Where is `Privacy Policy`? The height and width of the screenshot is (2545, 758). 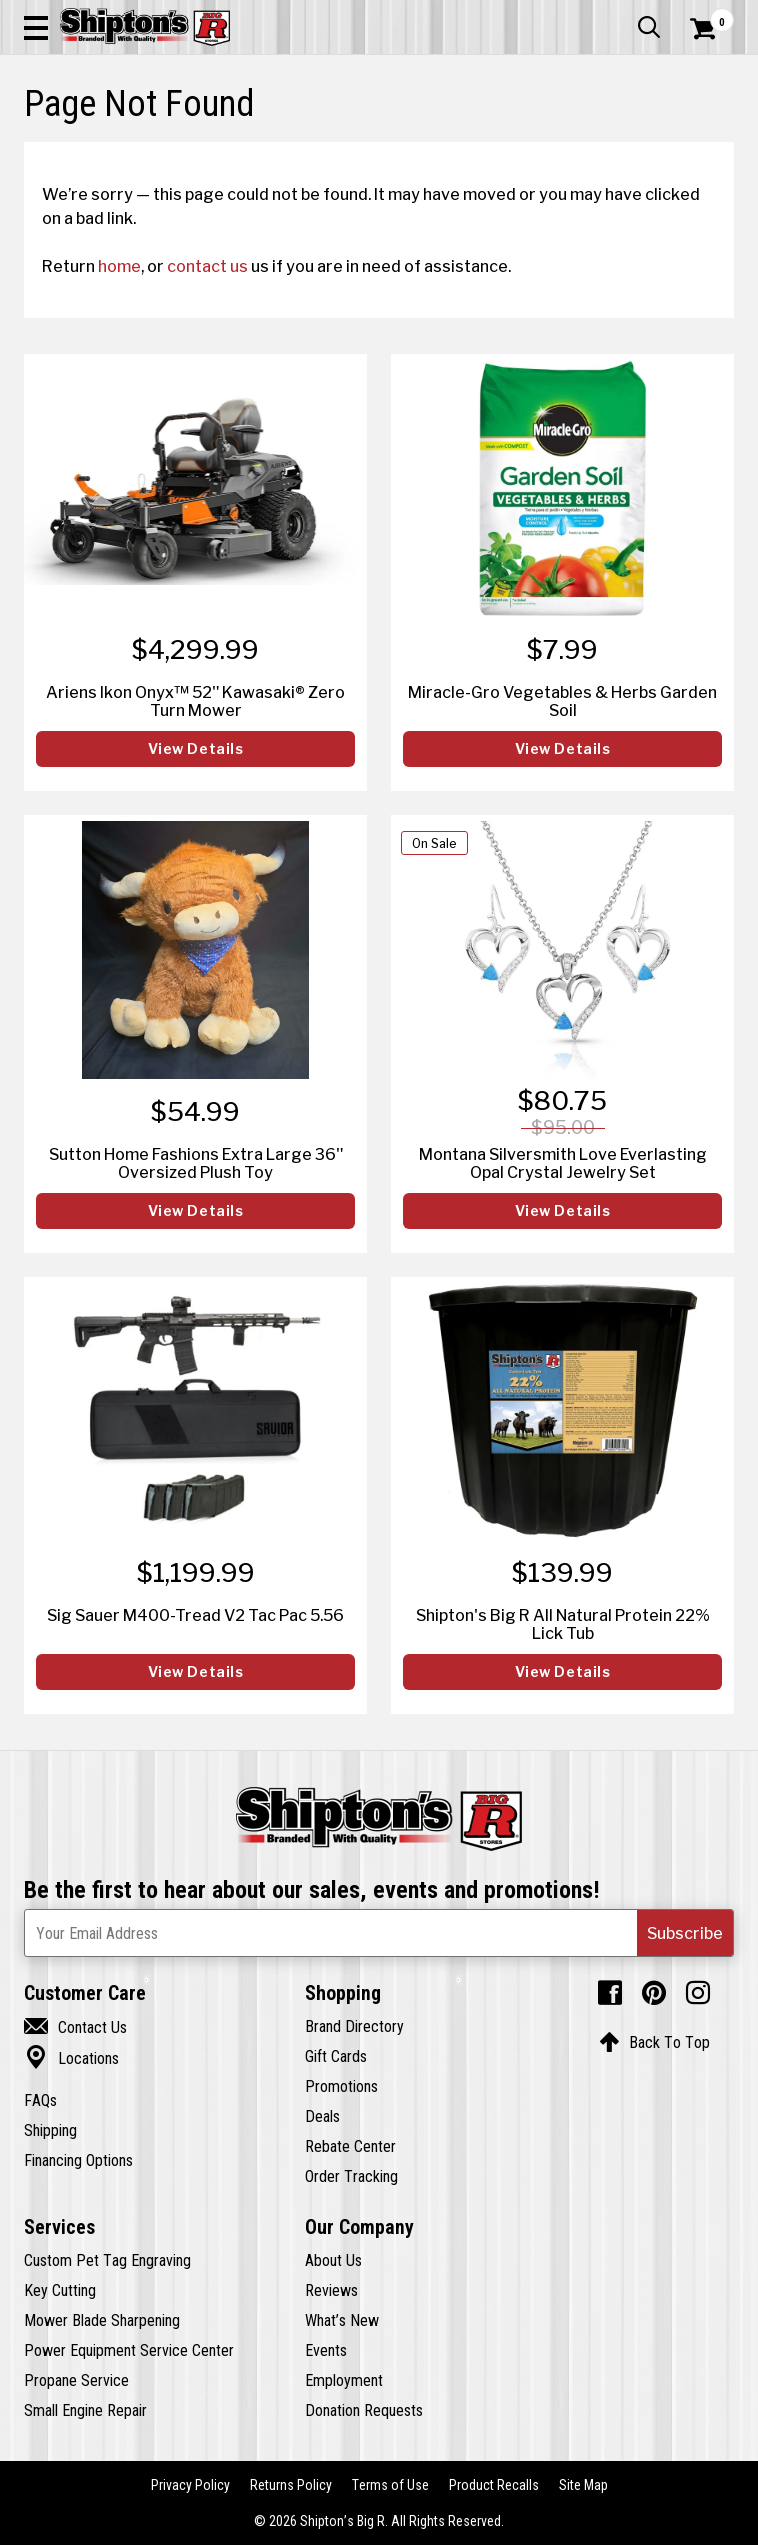 Privacy Policy is located at coordinates (190, 2485).